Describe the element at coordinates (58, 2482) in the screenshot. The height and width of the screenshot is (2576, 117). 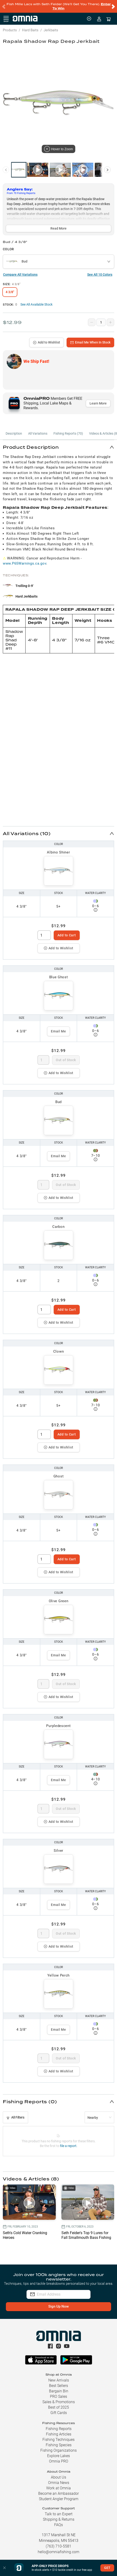
I see `Omnia News` at that location.